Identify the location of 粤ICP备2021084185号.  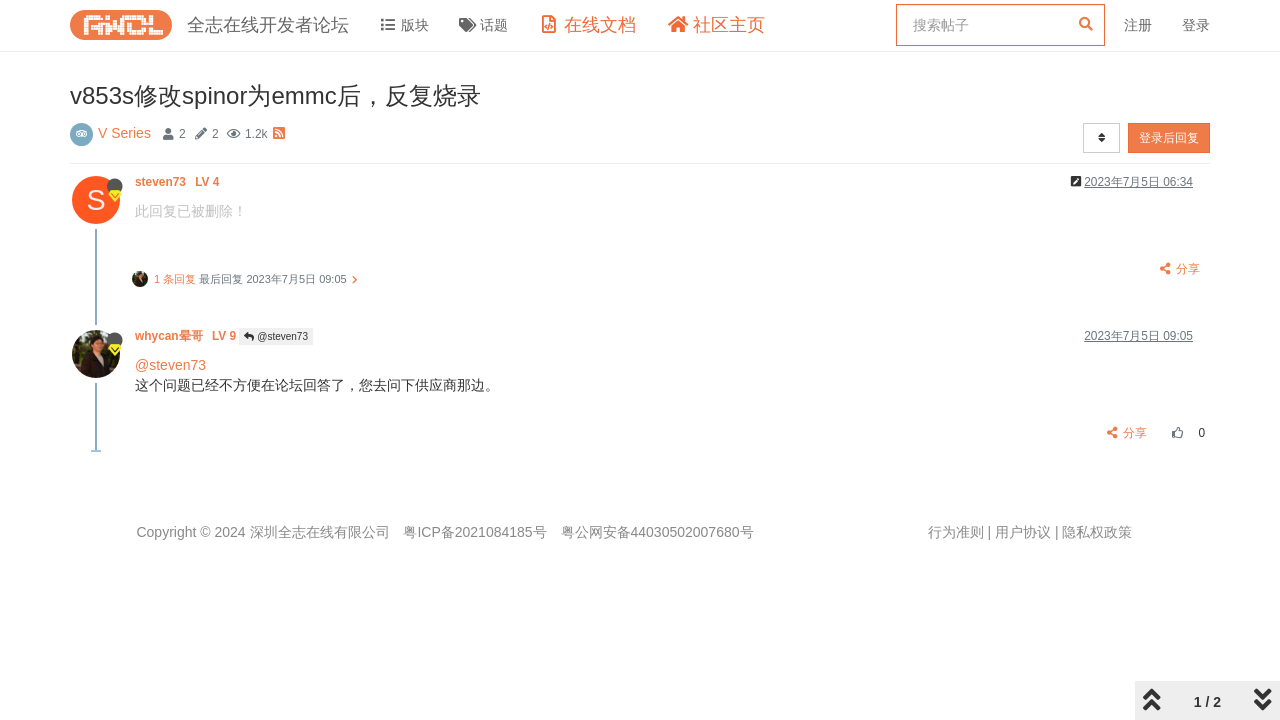
(474, 532).